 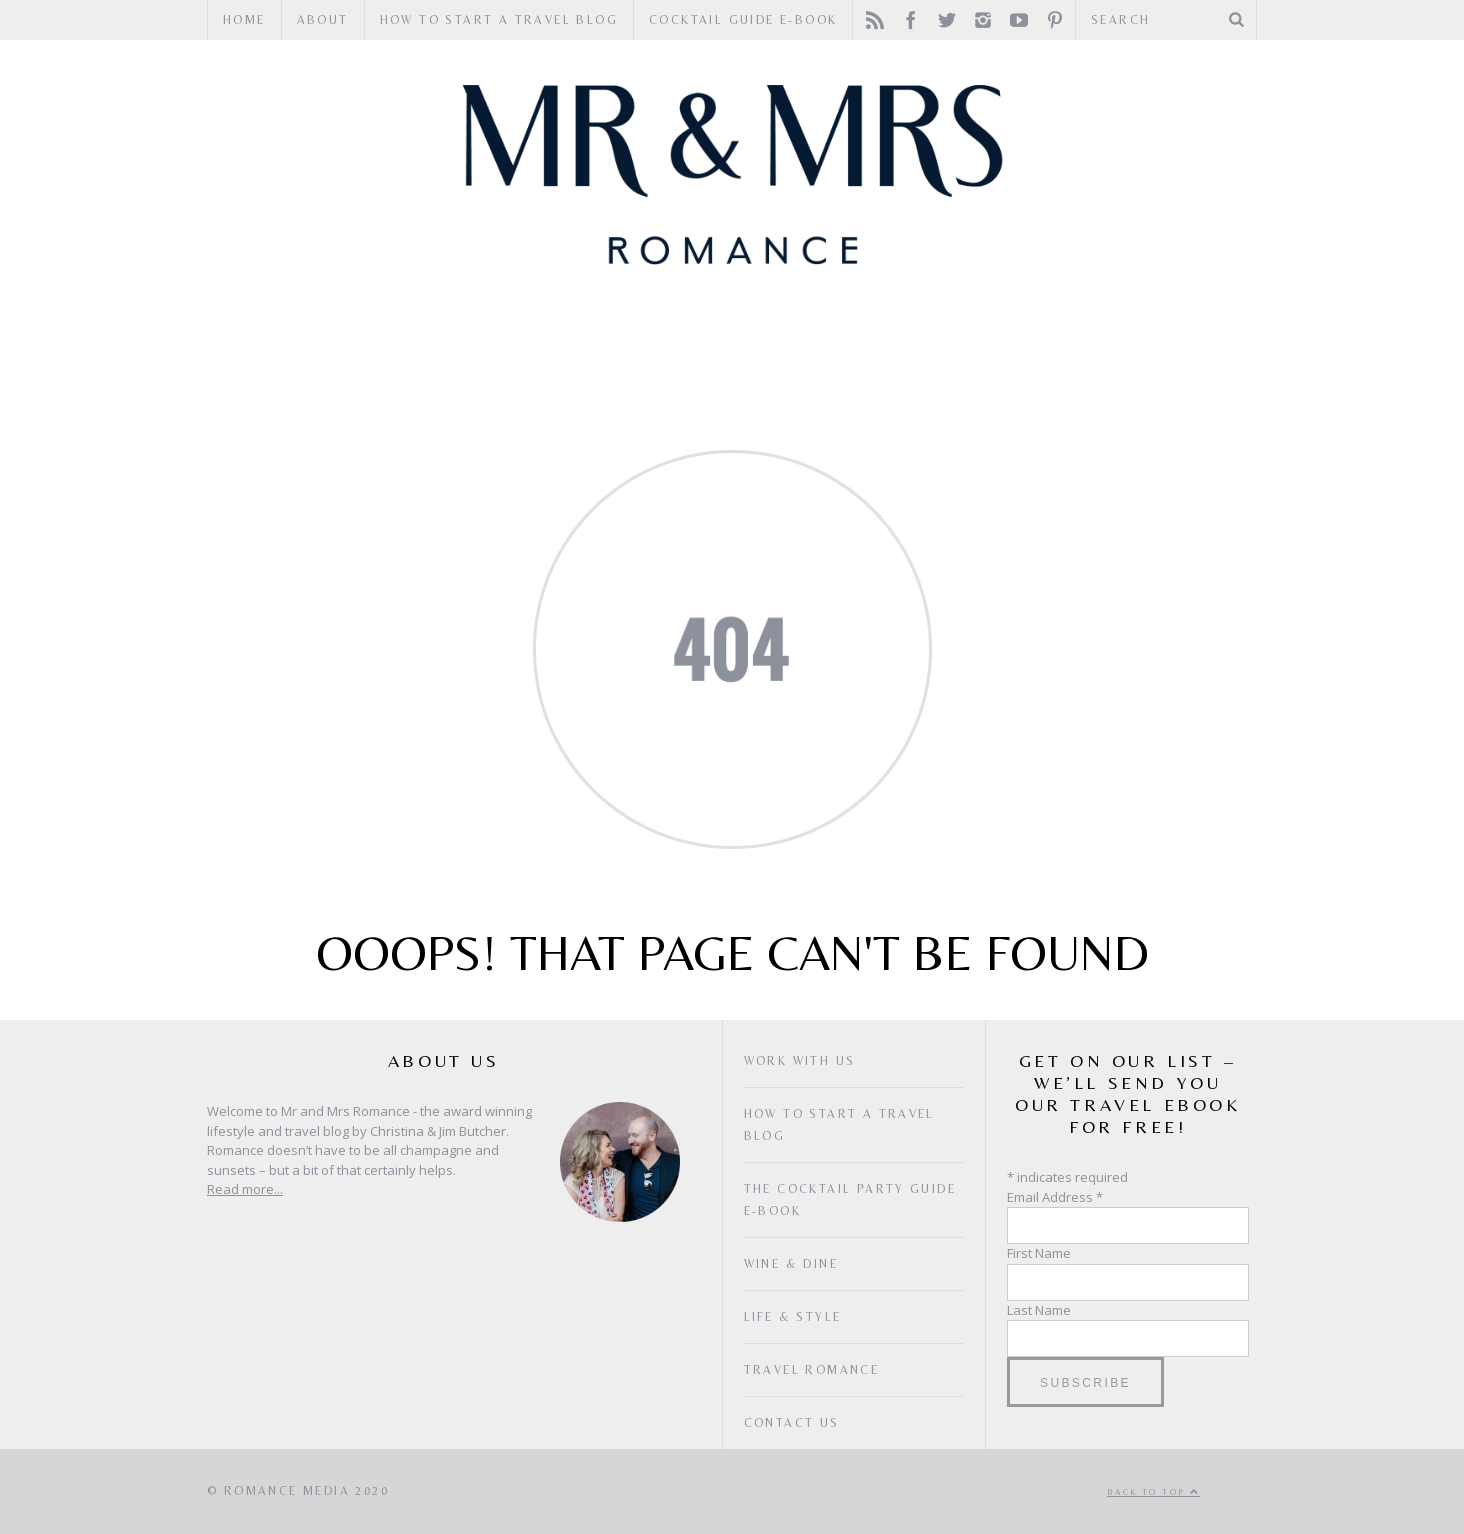 I want to click on HOME, so click(x=244, y=20).